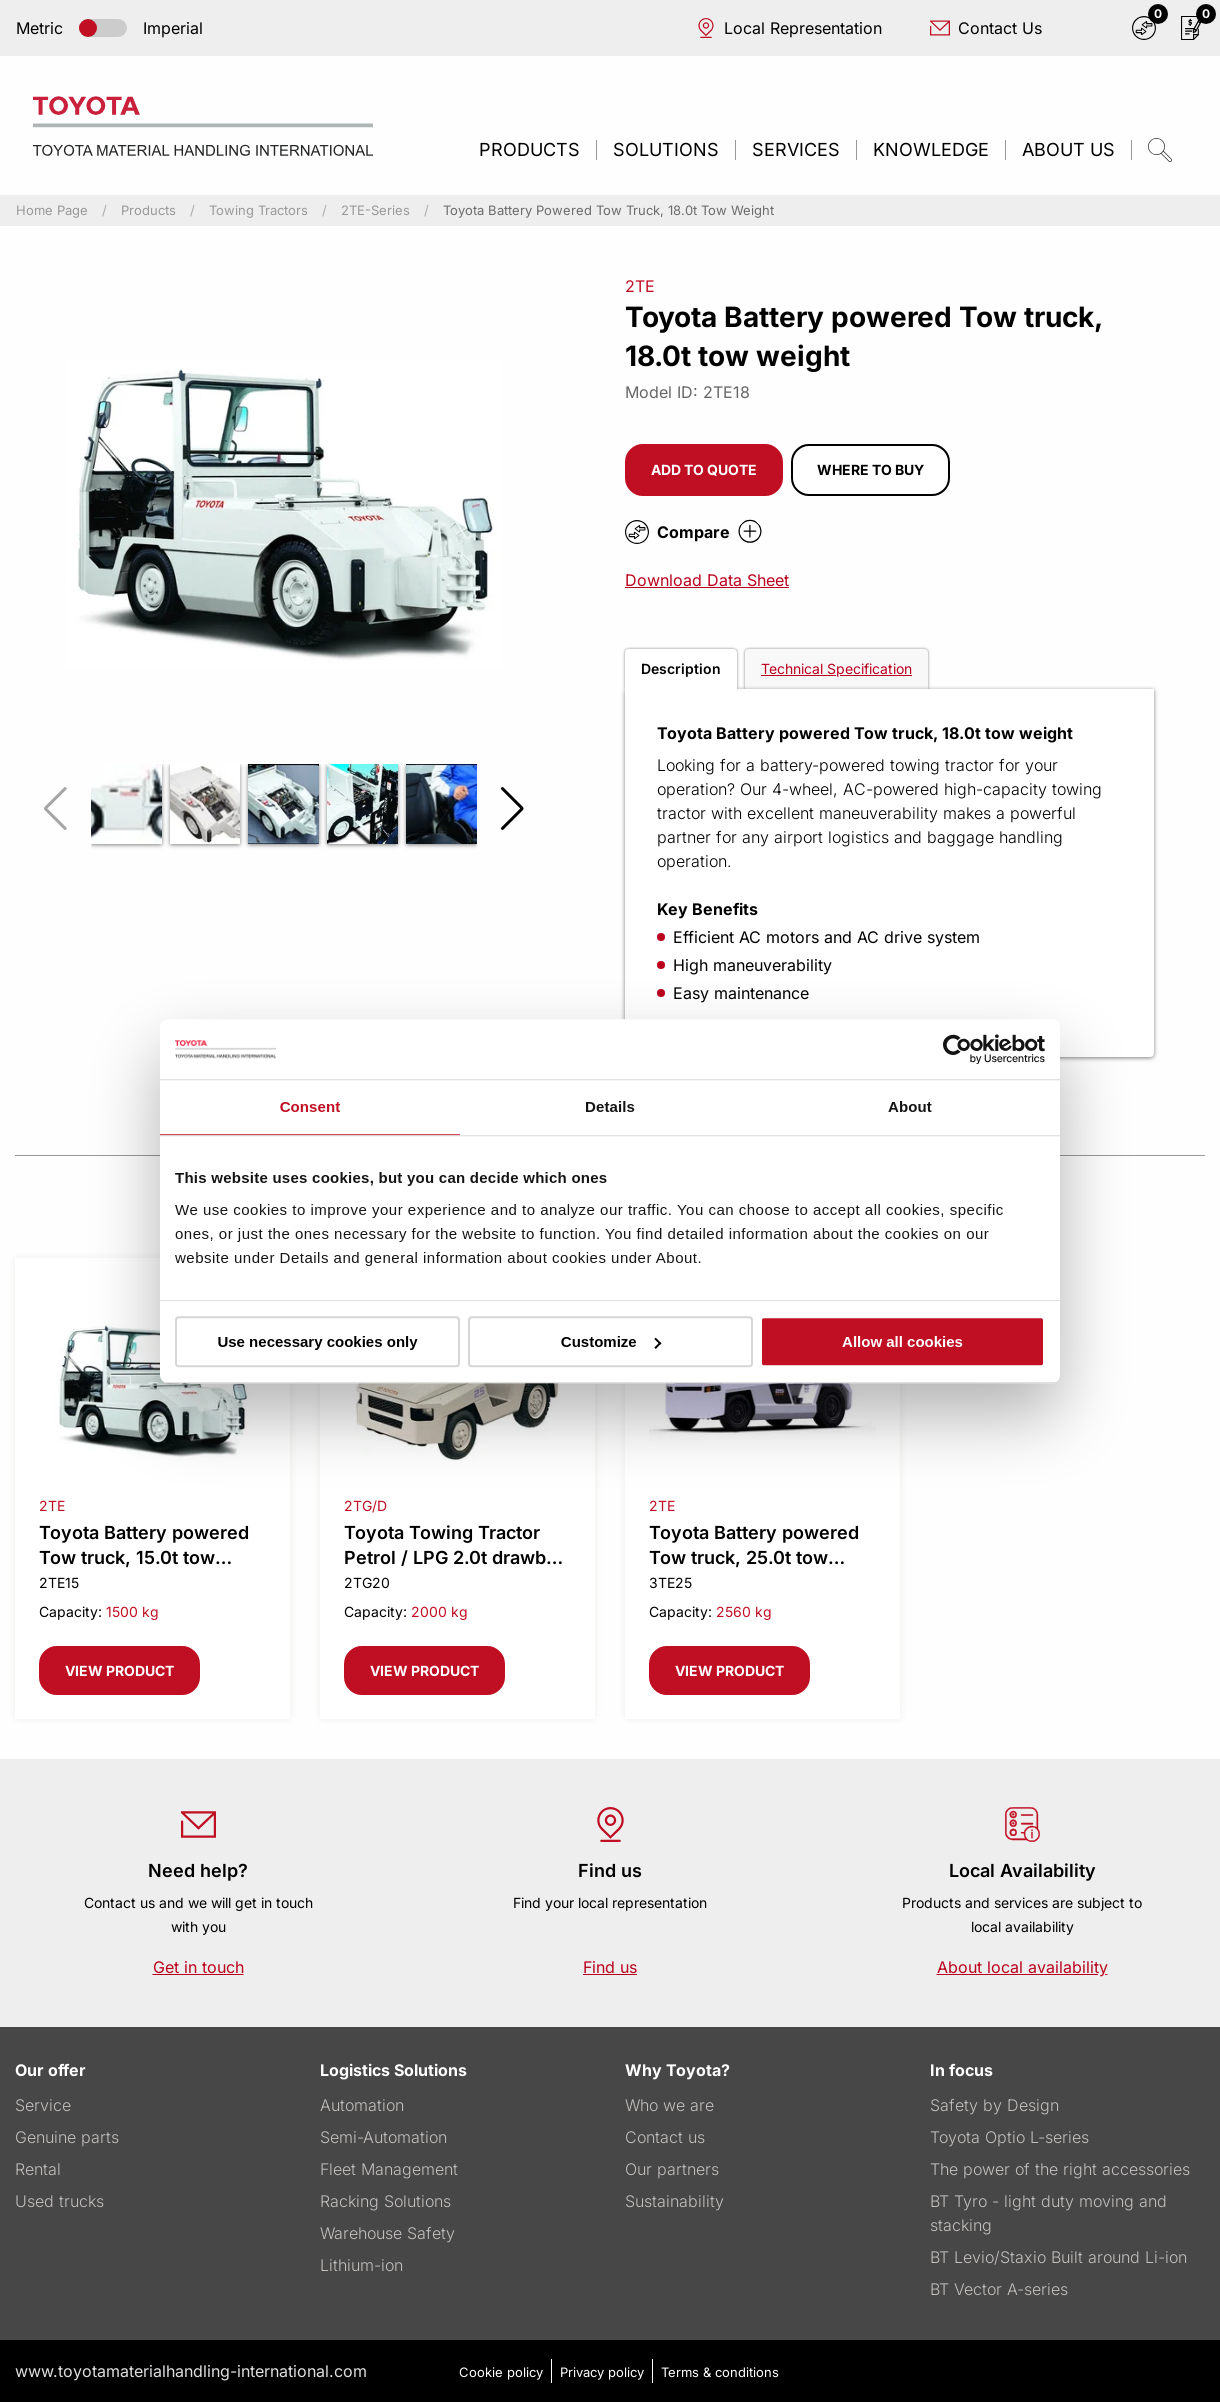 This screenshot has width=1220, height=2402. I want to click on [Usercentrics Cookiebot - opens in a new window], so click(957, 1049).